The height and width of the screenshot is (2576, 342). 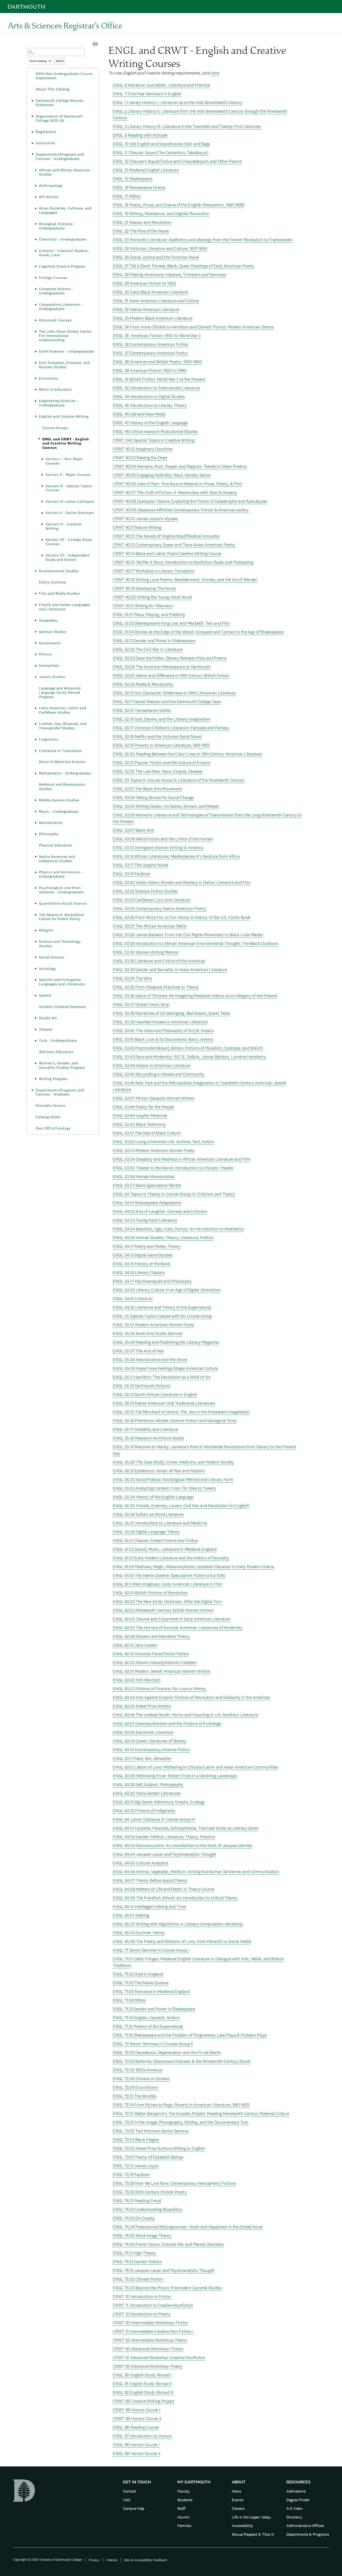 I want to click on ENGL 73.02 Toni Morrison Senior Seminar, so click(x=151, y=2131).